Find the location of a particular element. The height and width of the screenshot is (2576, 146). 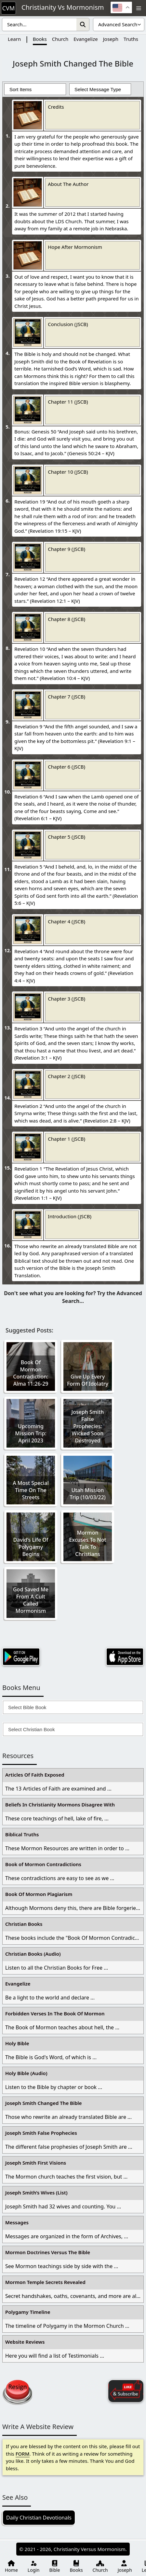

Credits is located at coordinates (56, 106).